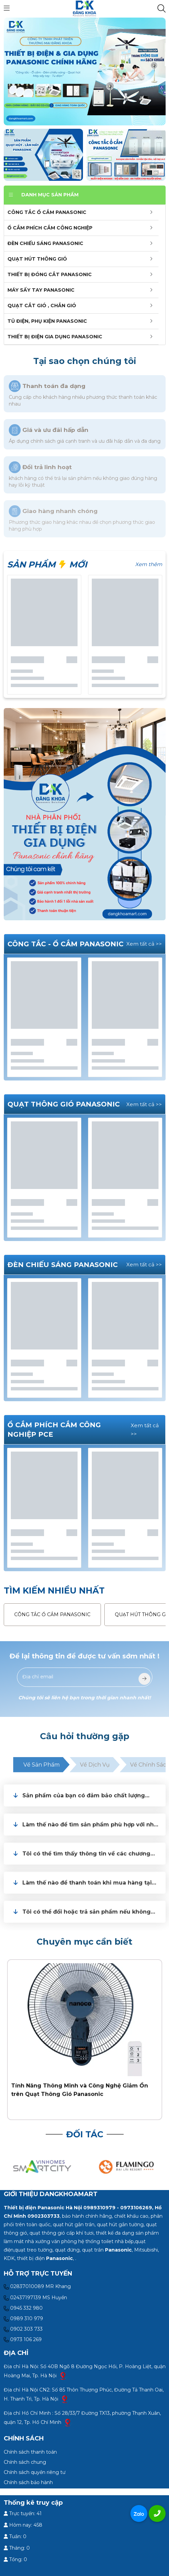 The image size is (169, 2576). What do you see at coordinates (95, 1764) in the screenshot?
I see `Về dịch vụ` at bounding box center [95, 1764].